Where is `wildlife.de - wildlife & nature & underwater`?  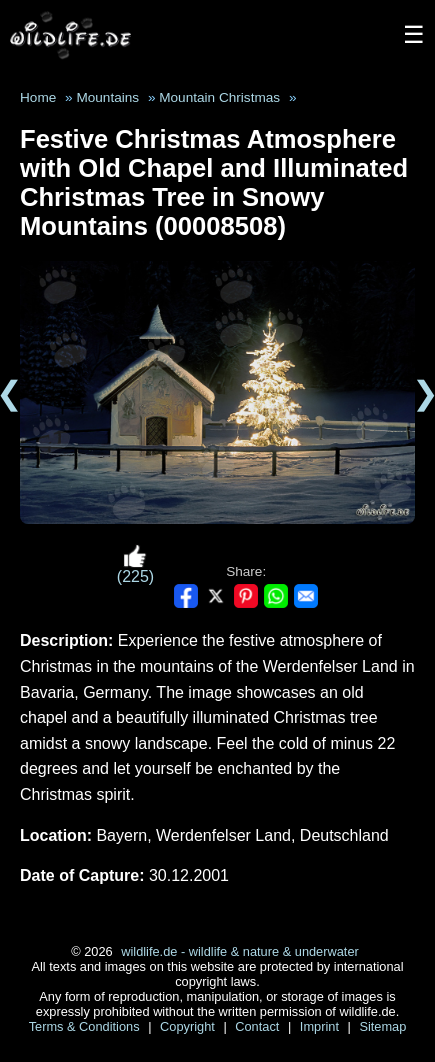
wildlife.de - wildlife & nature & underwater is located at coordinates (240, 951).